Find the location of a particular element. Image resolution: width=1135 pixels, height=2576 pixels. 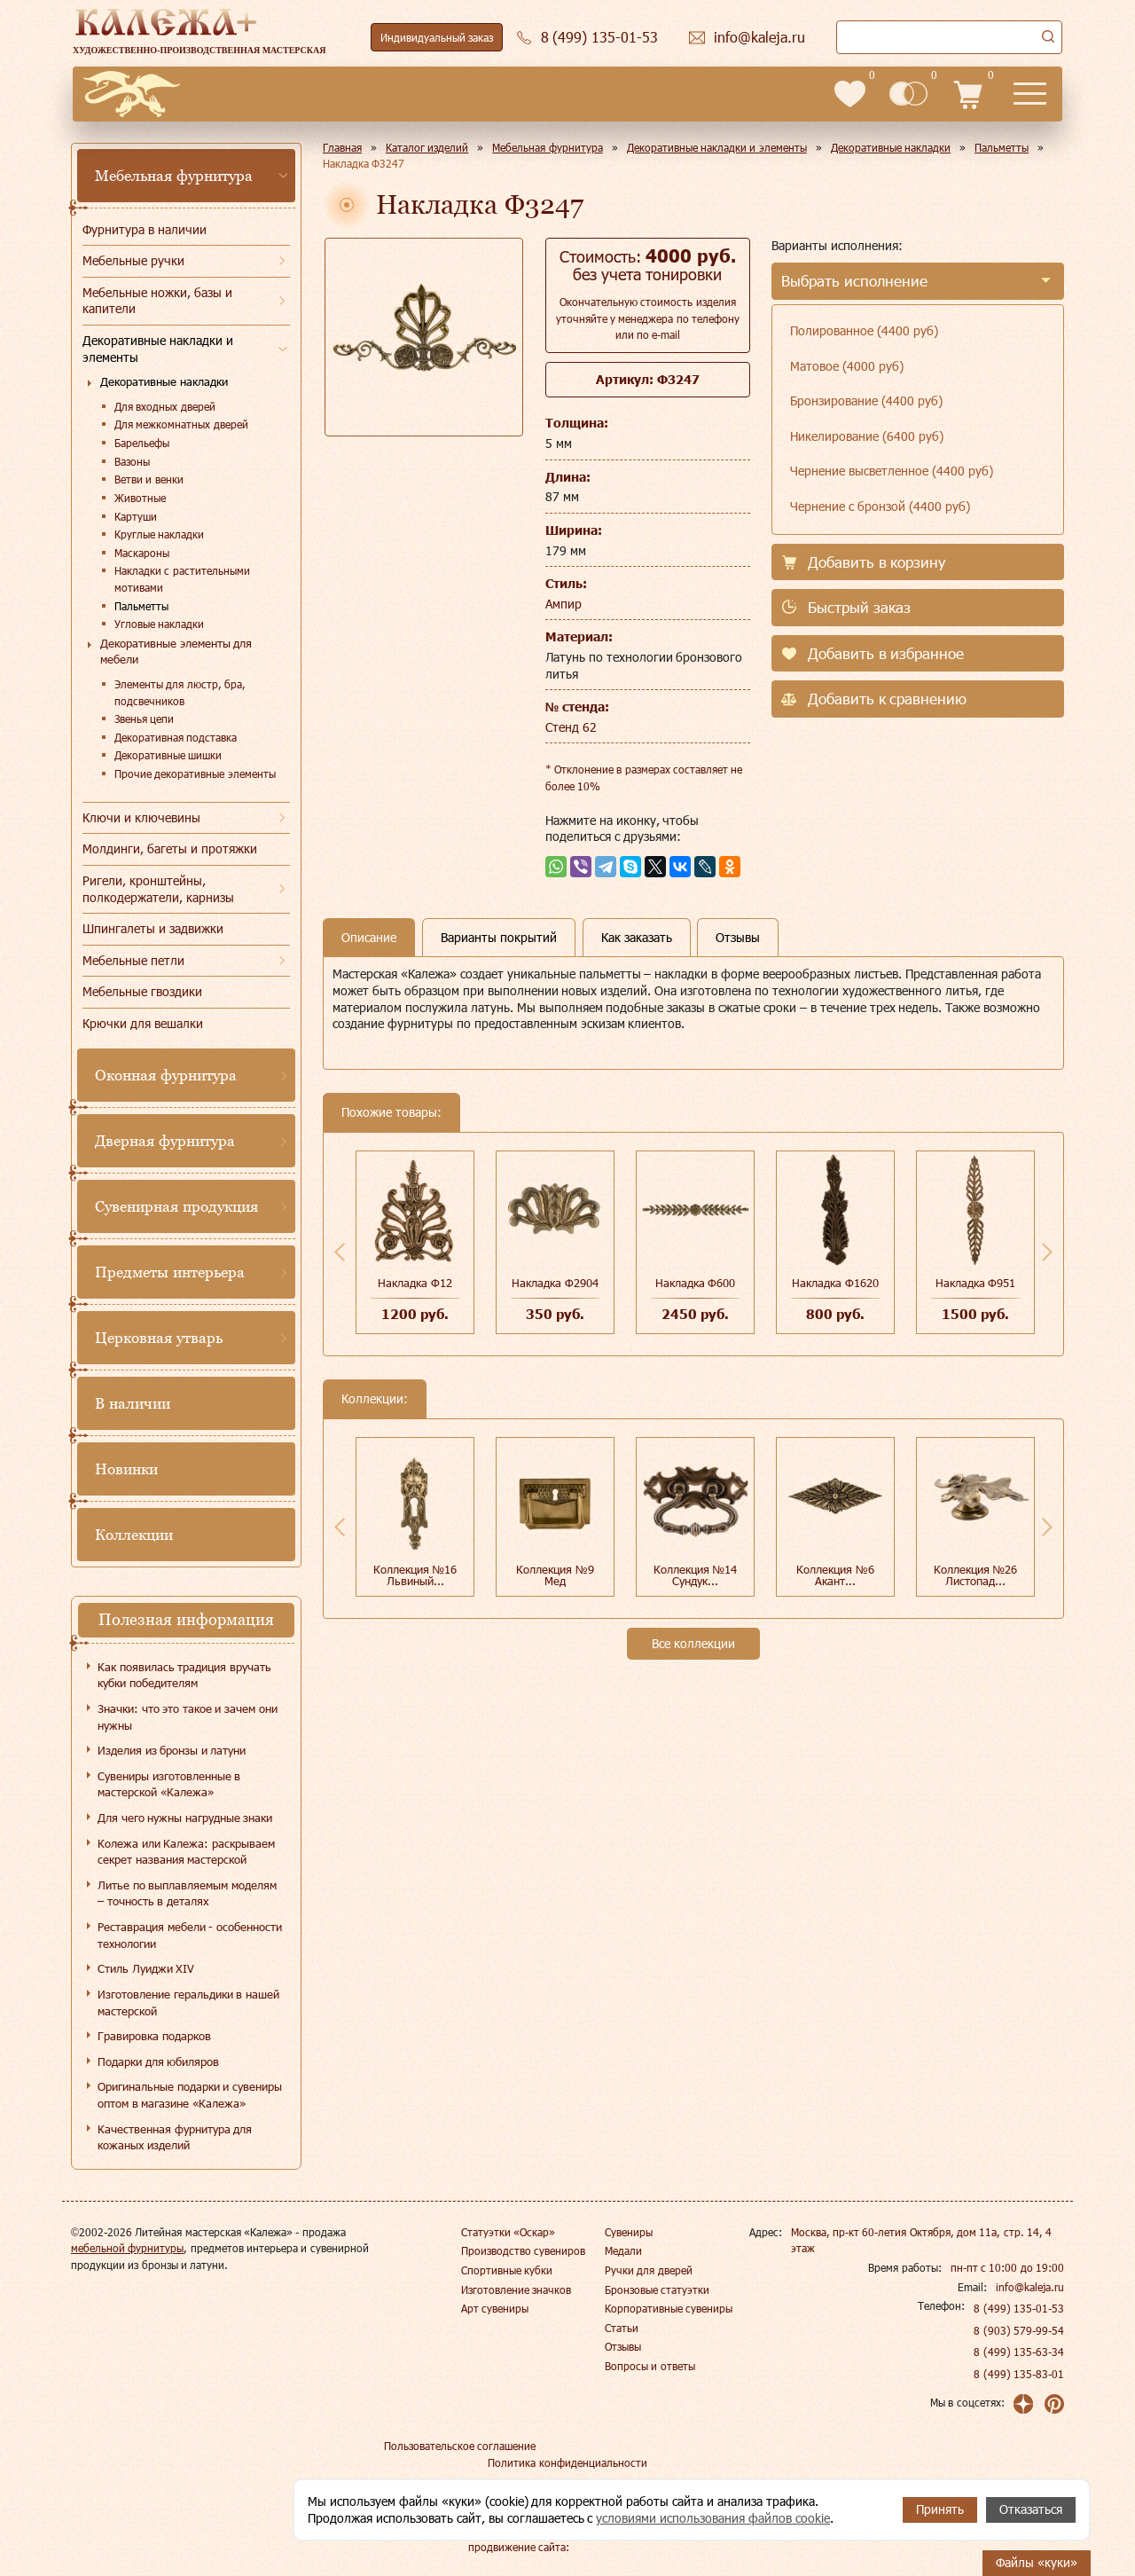

Все коллекции is located at coordinates (693, 1643).